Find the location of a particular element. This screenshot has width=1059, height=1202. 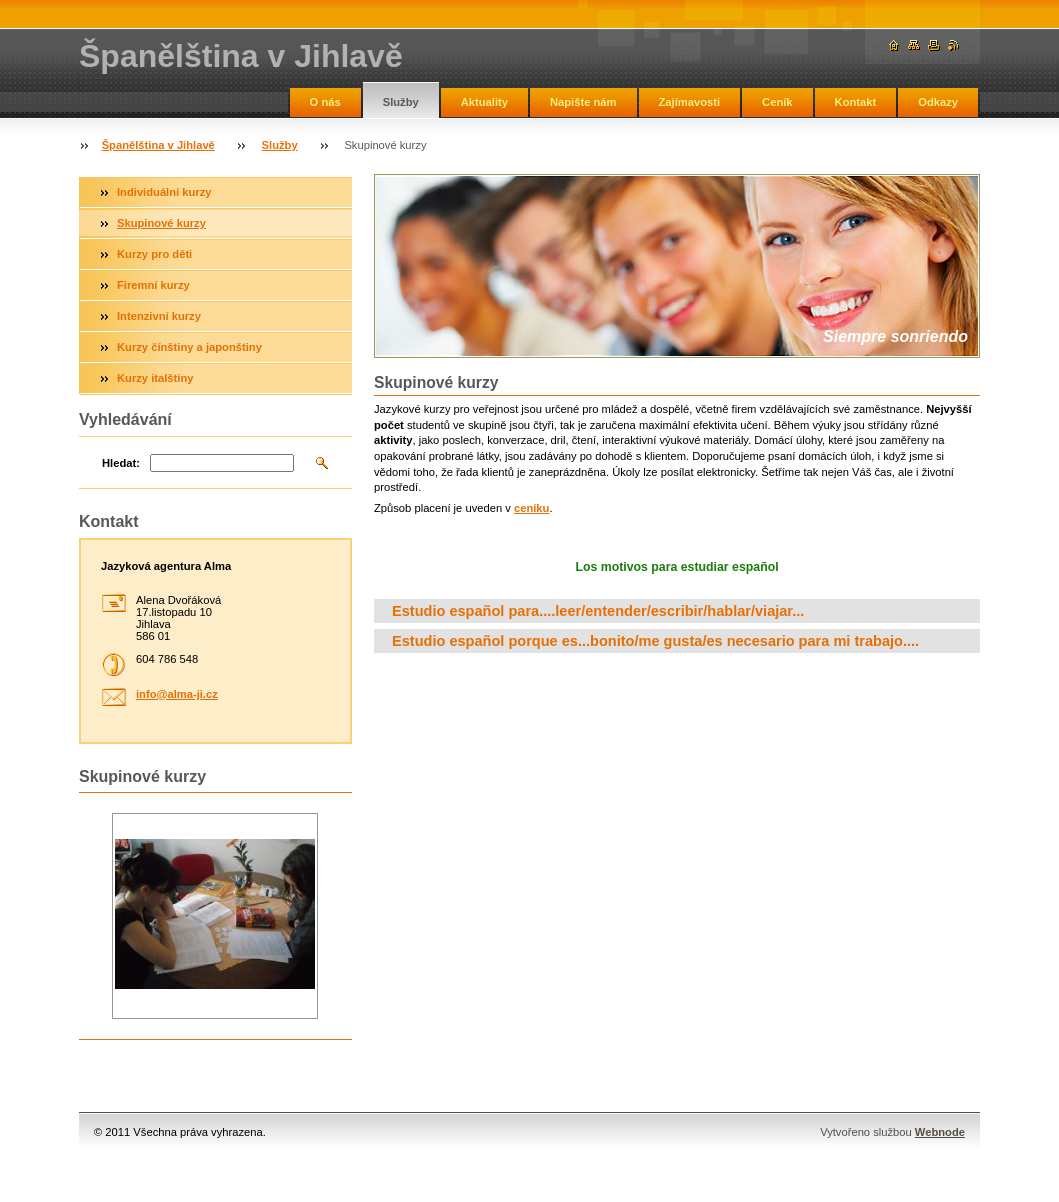

Odkazy is located at coordinates (938, 102).